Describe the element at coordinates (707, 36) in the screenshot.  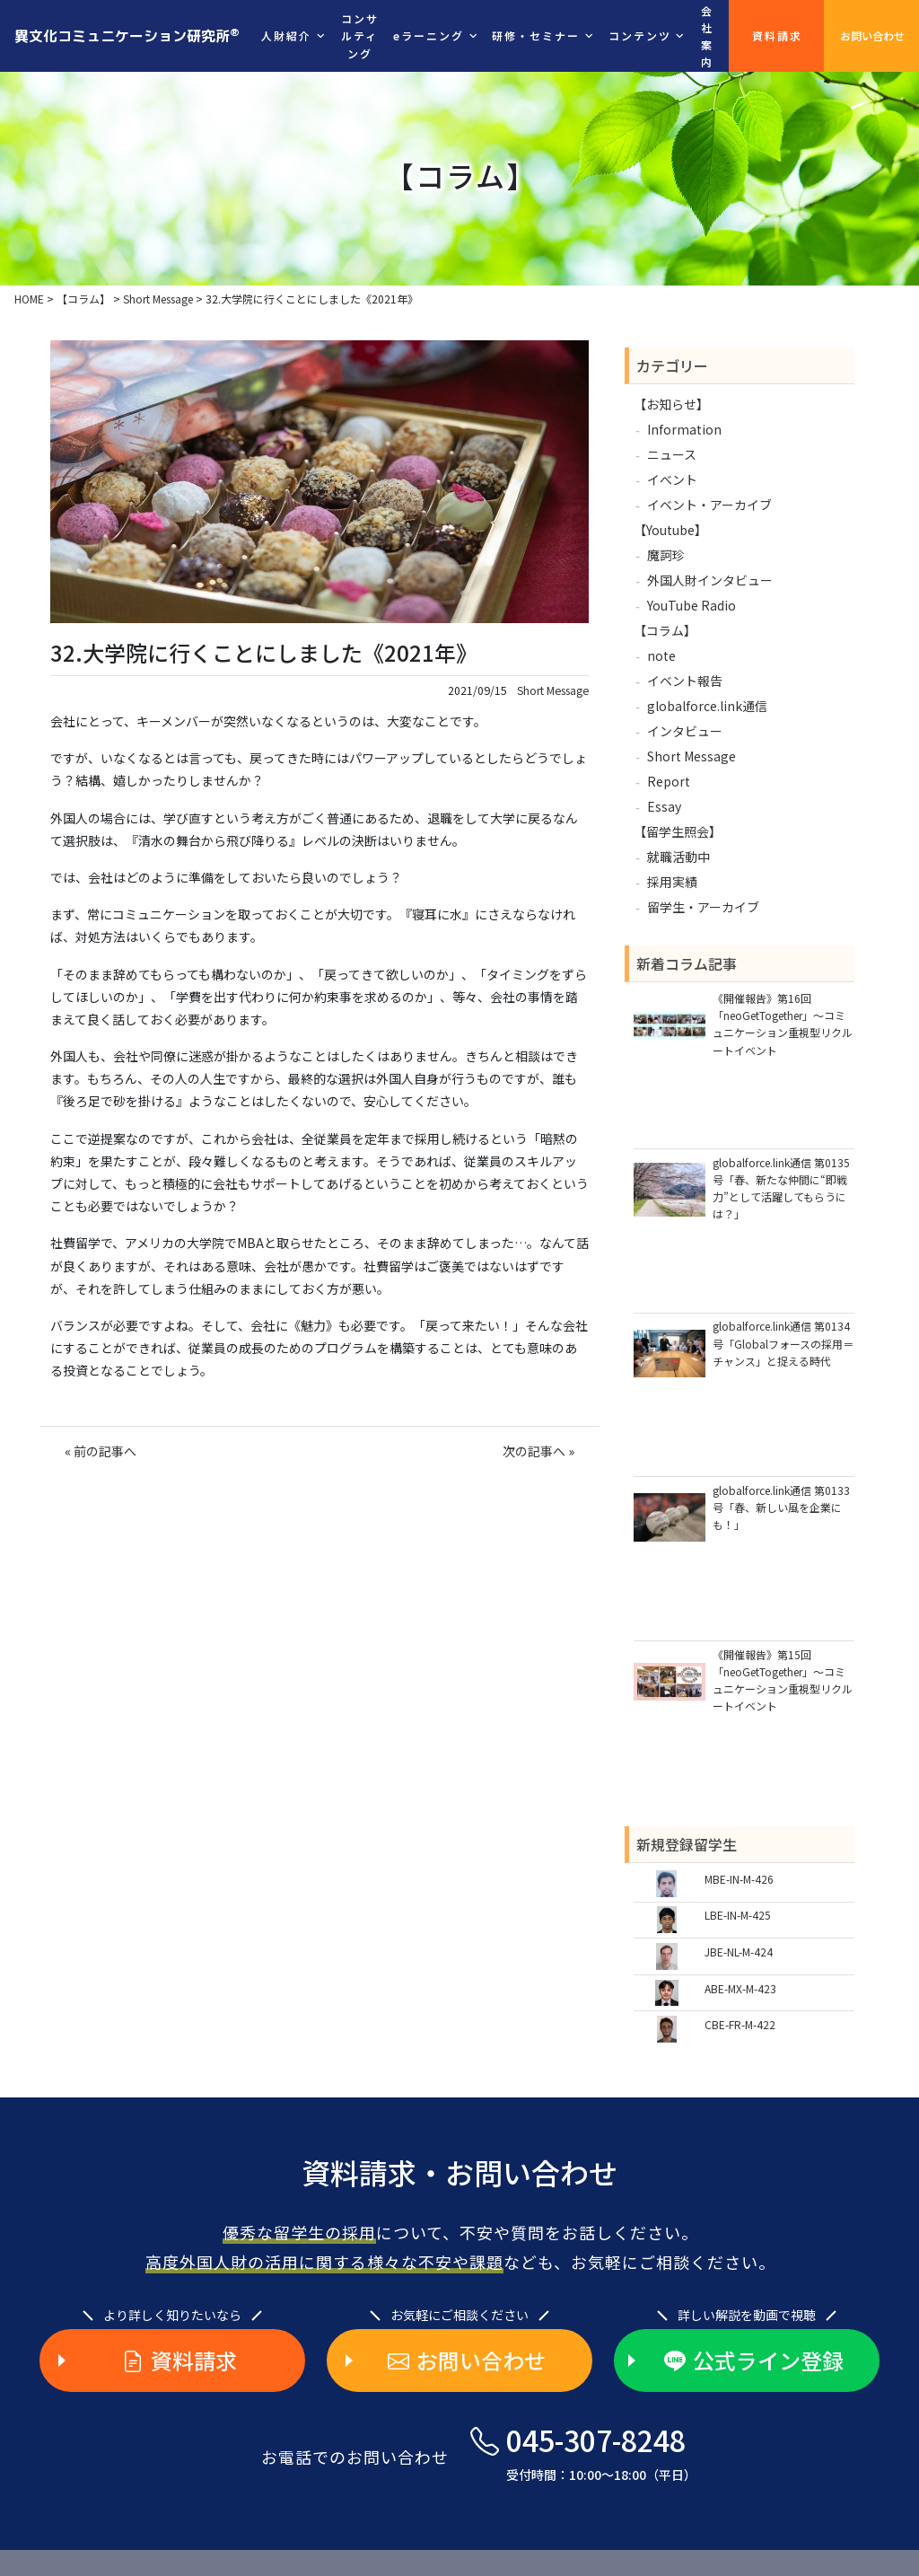
I see `会社案内` at that location.